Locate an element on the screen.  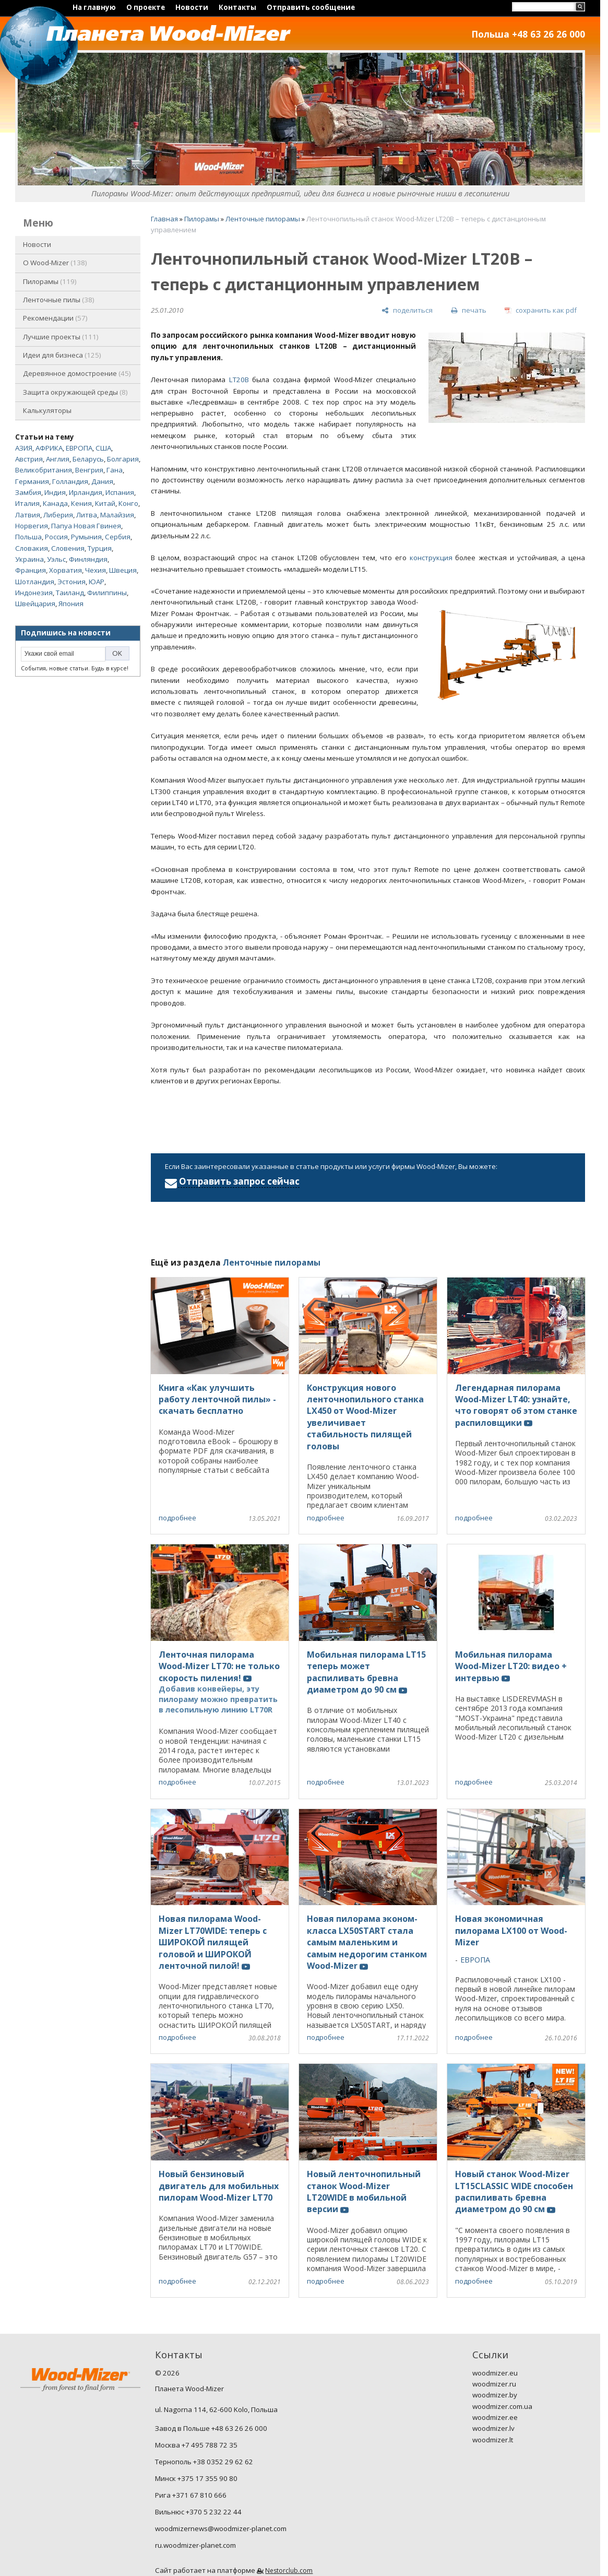
конструкция is located at coordinates (431, 557).